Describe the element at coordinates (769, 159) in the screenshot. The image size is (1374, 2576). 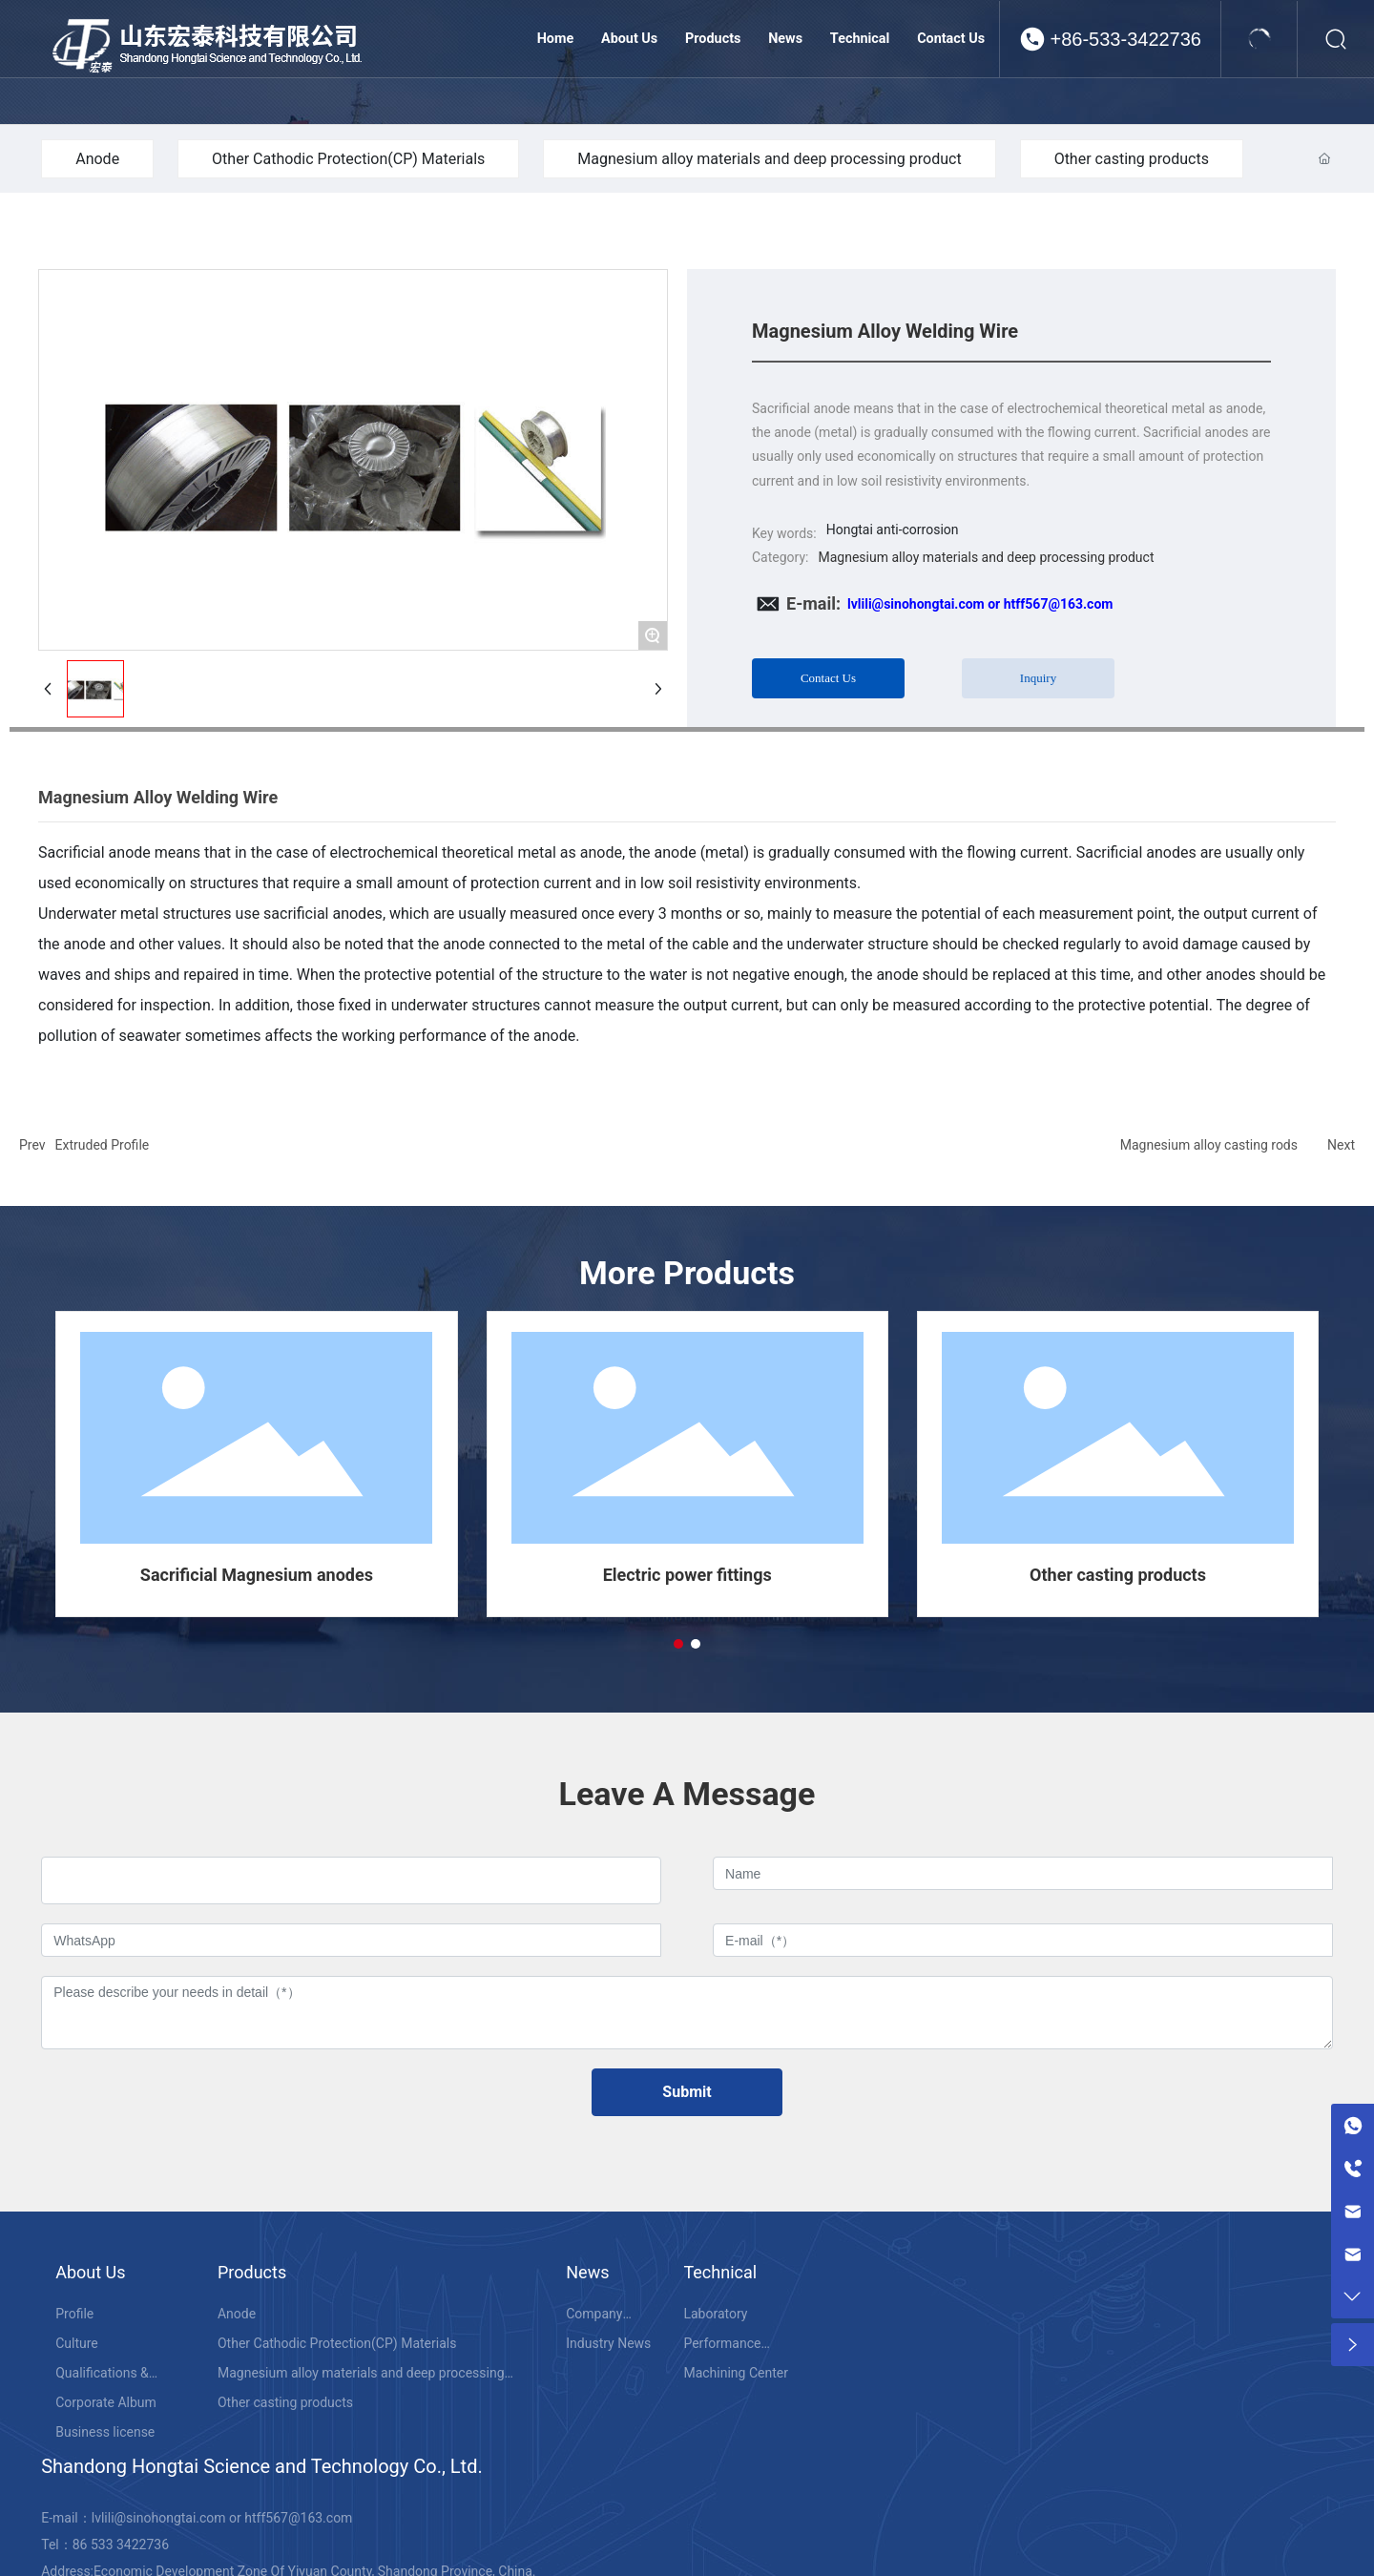
I see `Magnesium alloy materials and deep processing product` at that location.